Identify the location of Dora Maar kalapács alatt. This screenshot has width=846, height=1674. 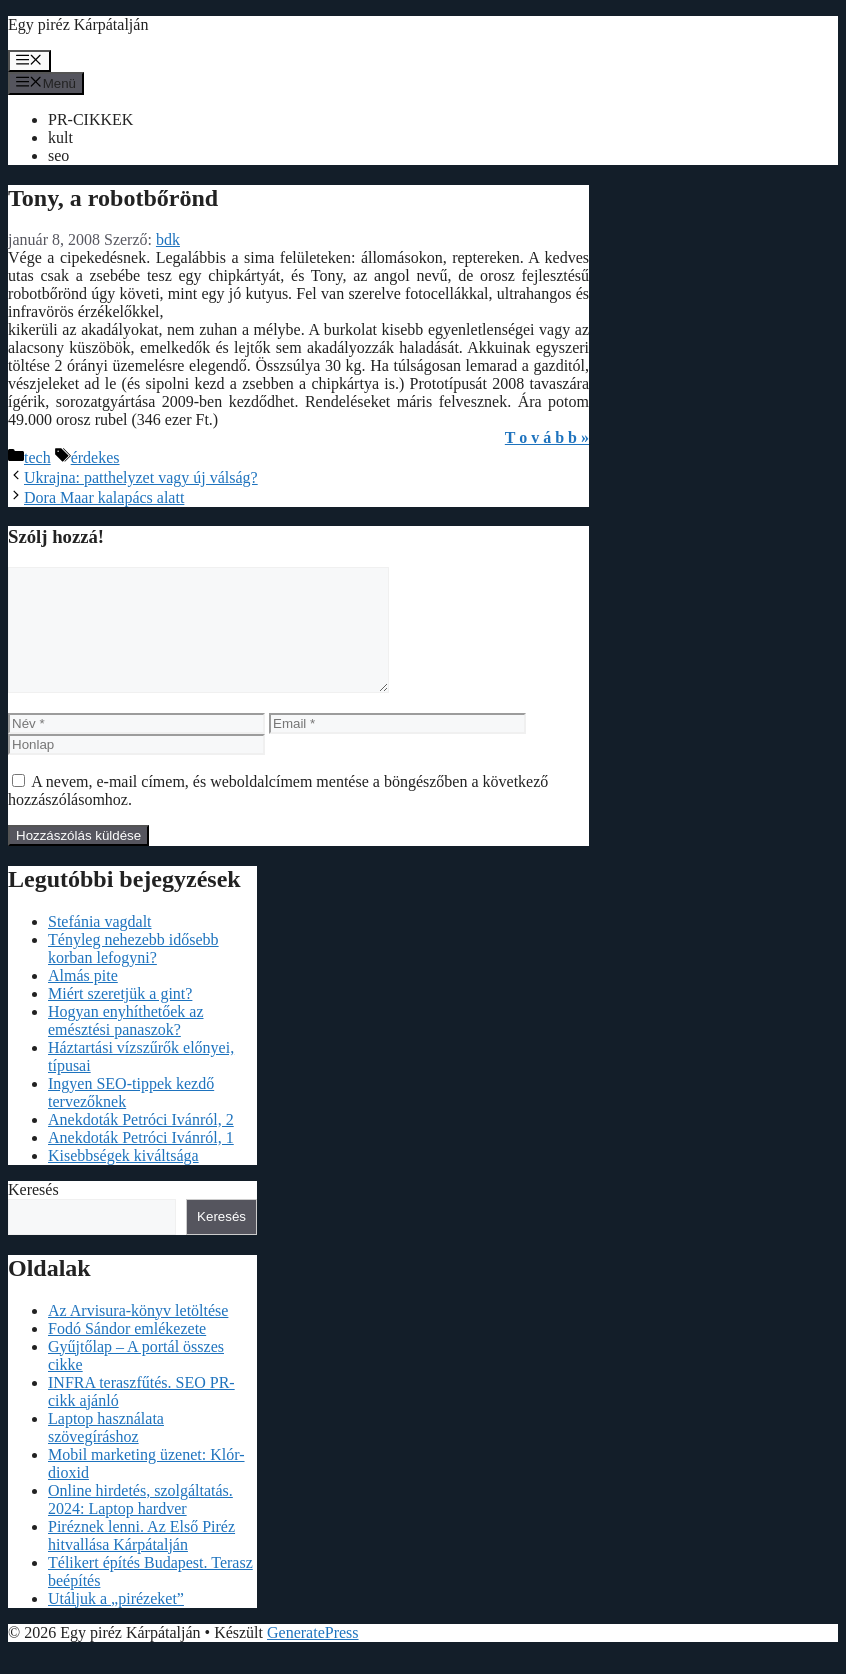
(104, 497).